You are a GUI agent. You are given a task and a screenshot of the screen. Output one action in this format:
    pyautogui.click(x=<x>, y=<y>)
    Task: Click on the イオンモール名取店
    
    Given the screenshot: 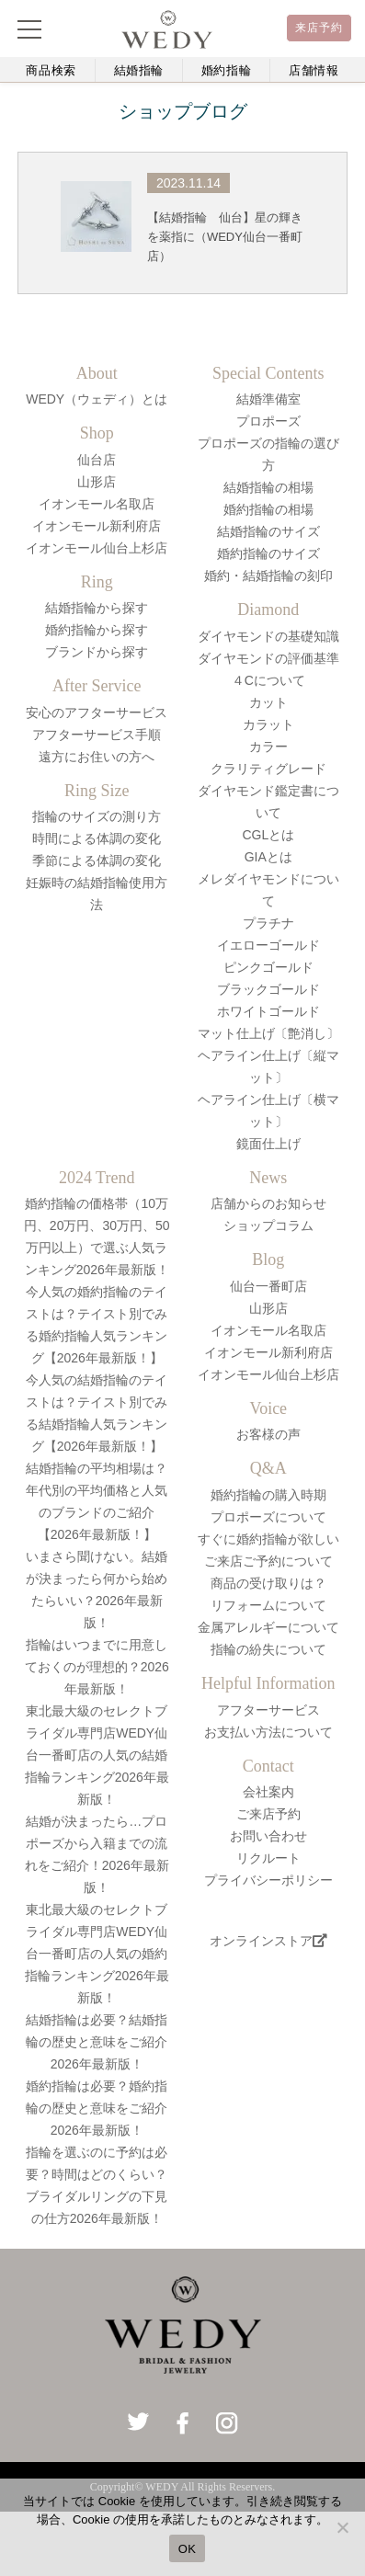 What is the action you would take?
    pyautogui.click(x=96, y=503)
    